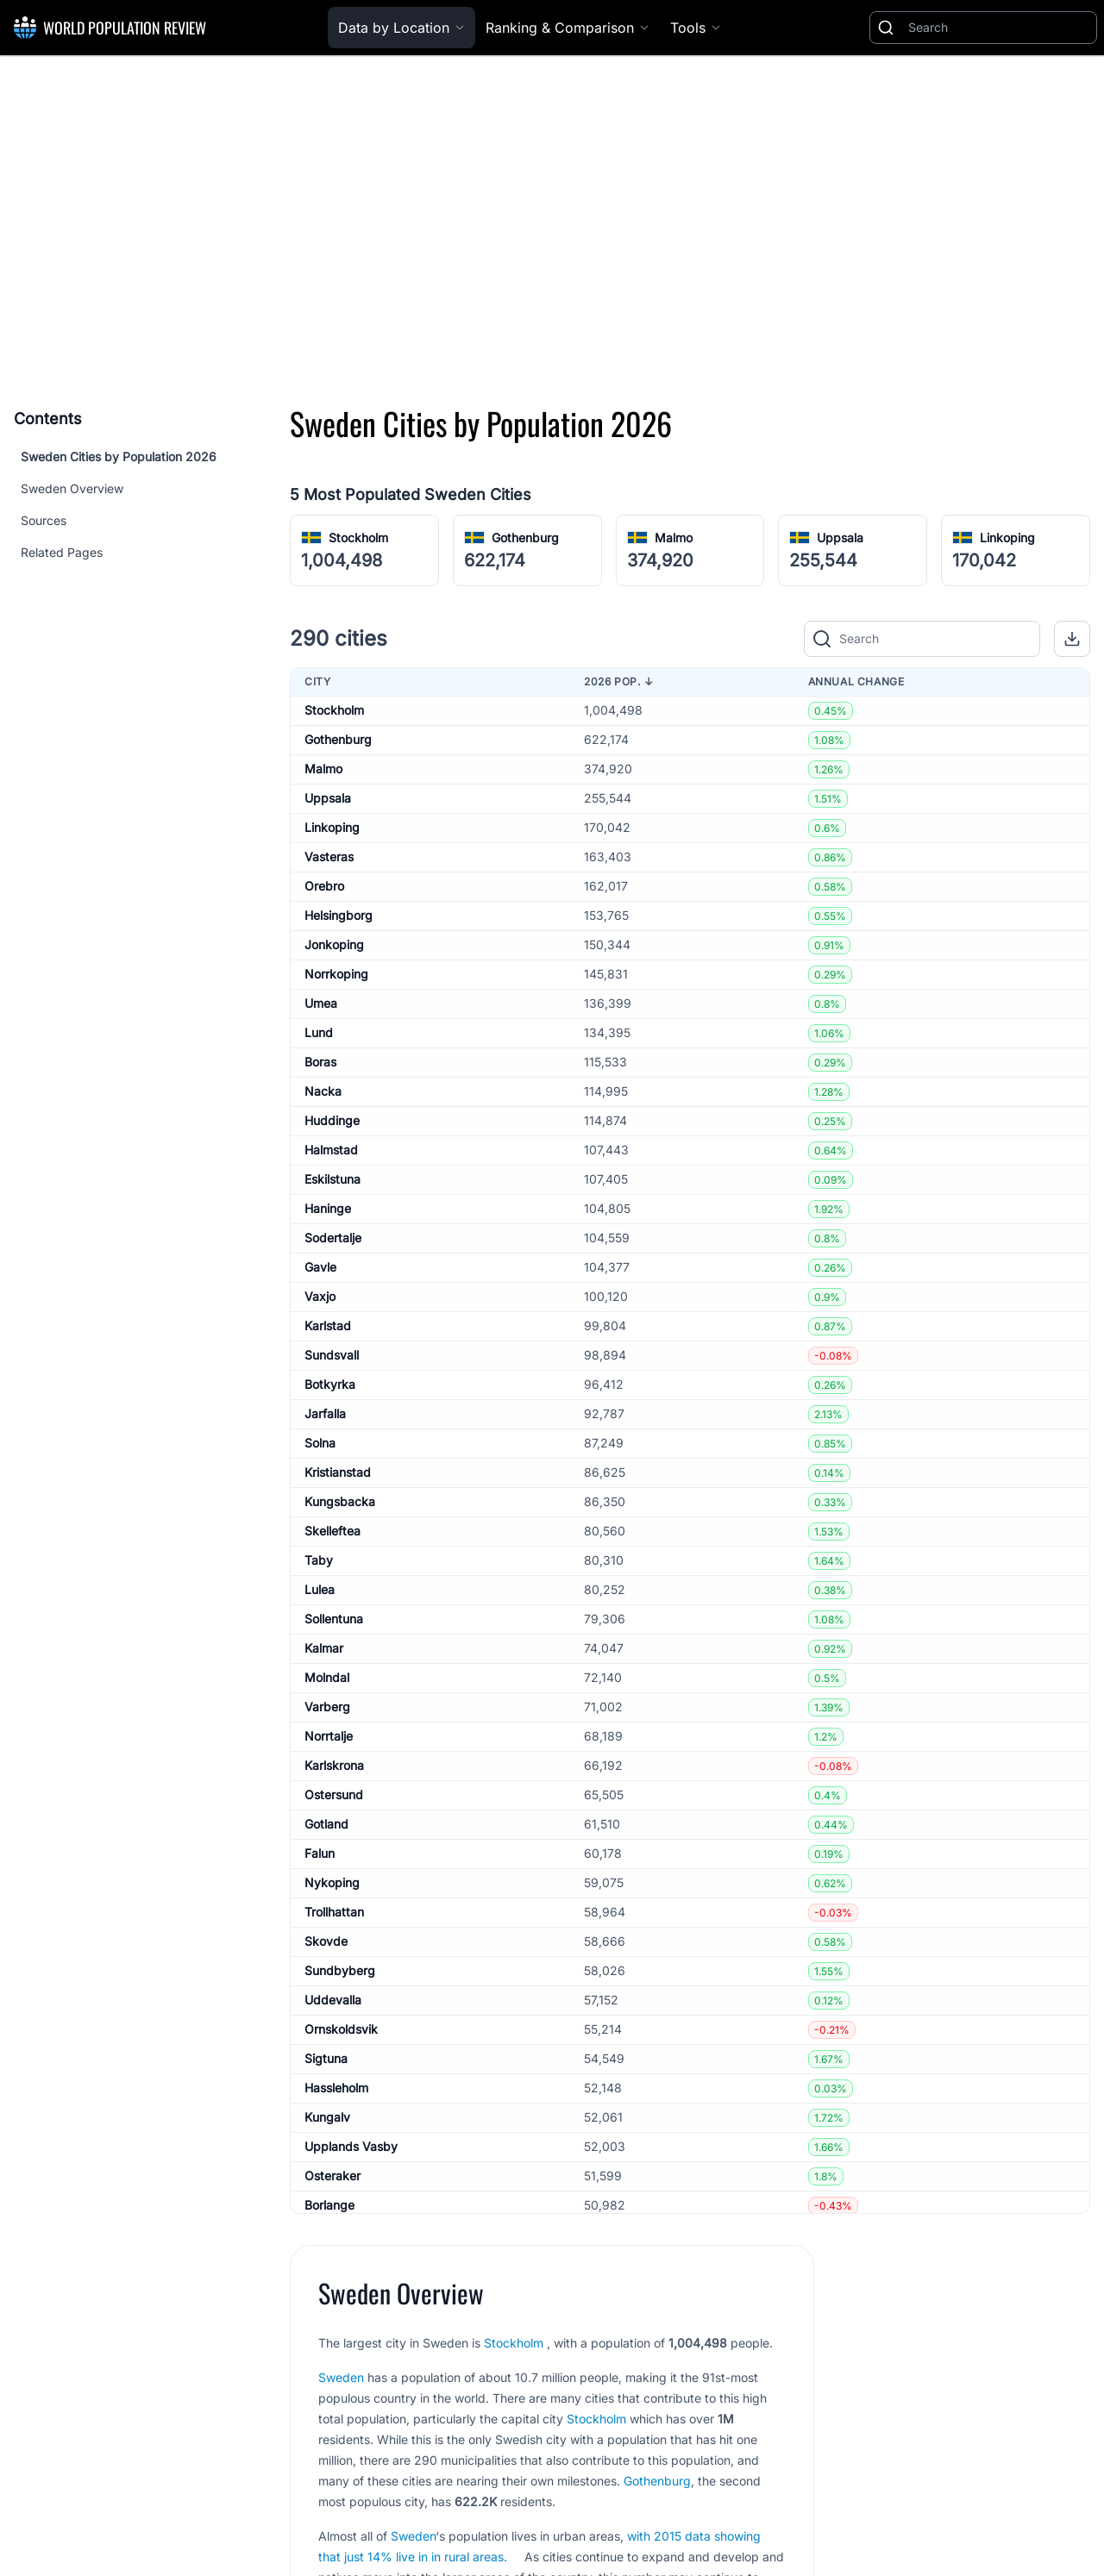 This screenshot has width=1104, height=2576. Describe the element at coordinates (331, 1149) in the screenshot. I see `Halmstad` at that location.